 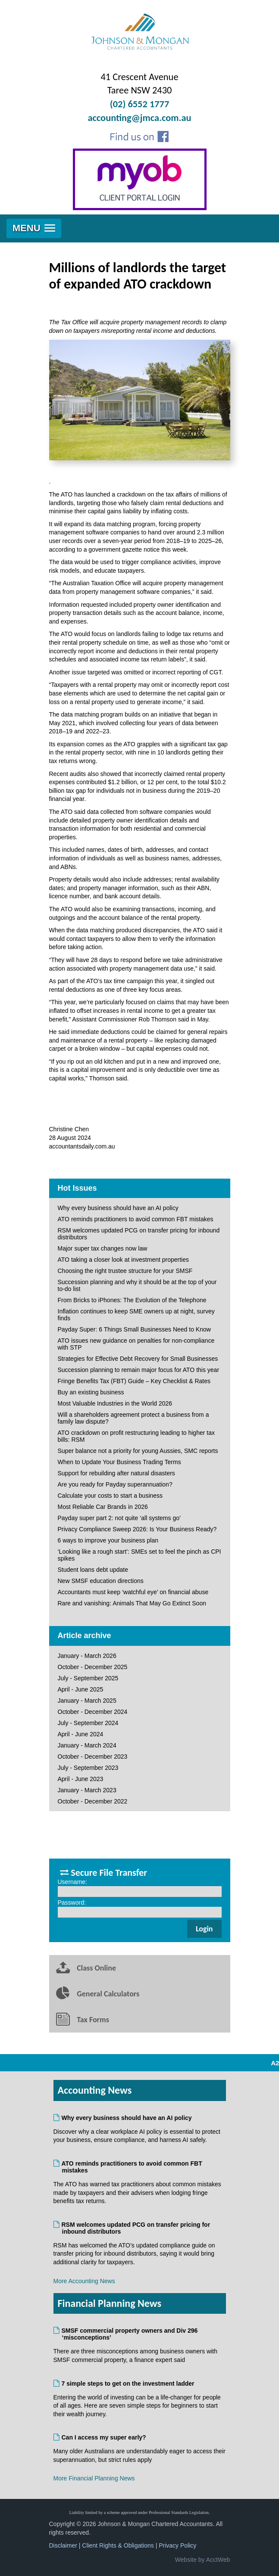 I want to click on Strategies for Effective Debt Recovery for Small Businesses, so click(x=138, y=1358).